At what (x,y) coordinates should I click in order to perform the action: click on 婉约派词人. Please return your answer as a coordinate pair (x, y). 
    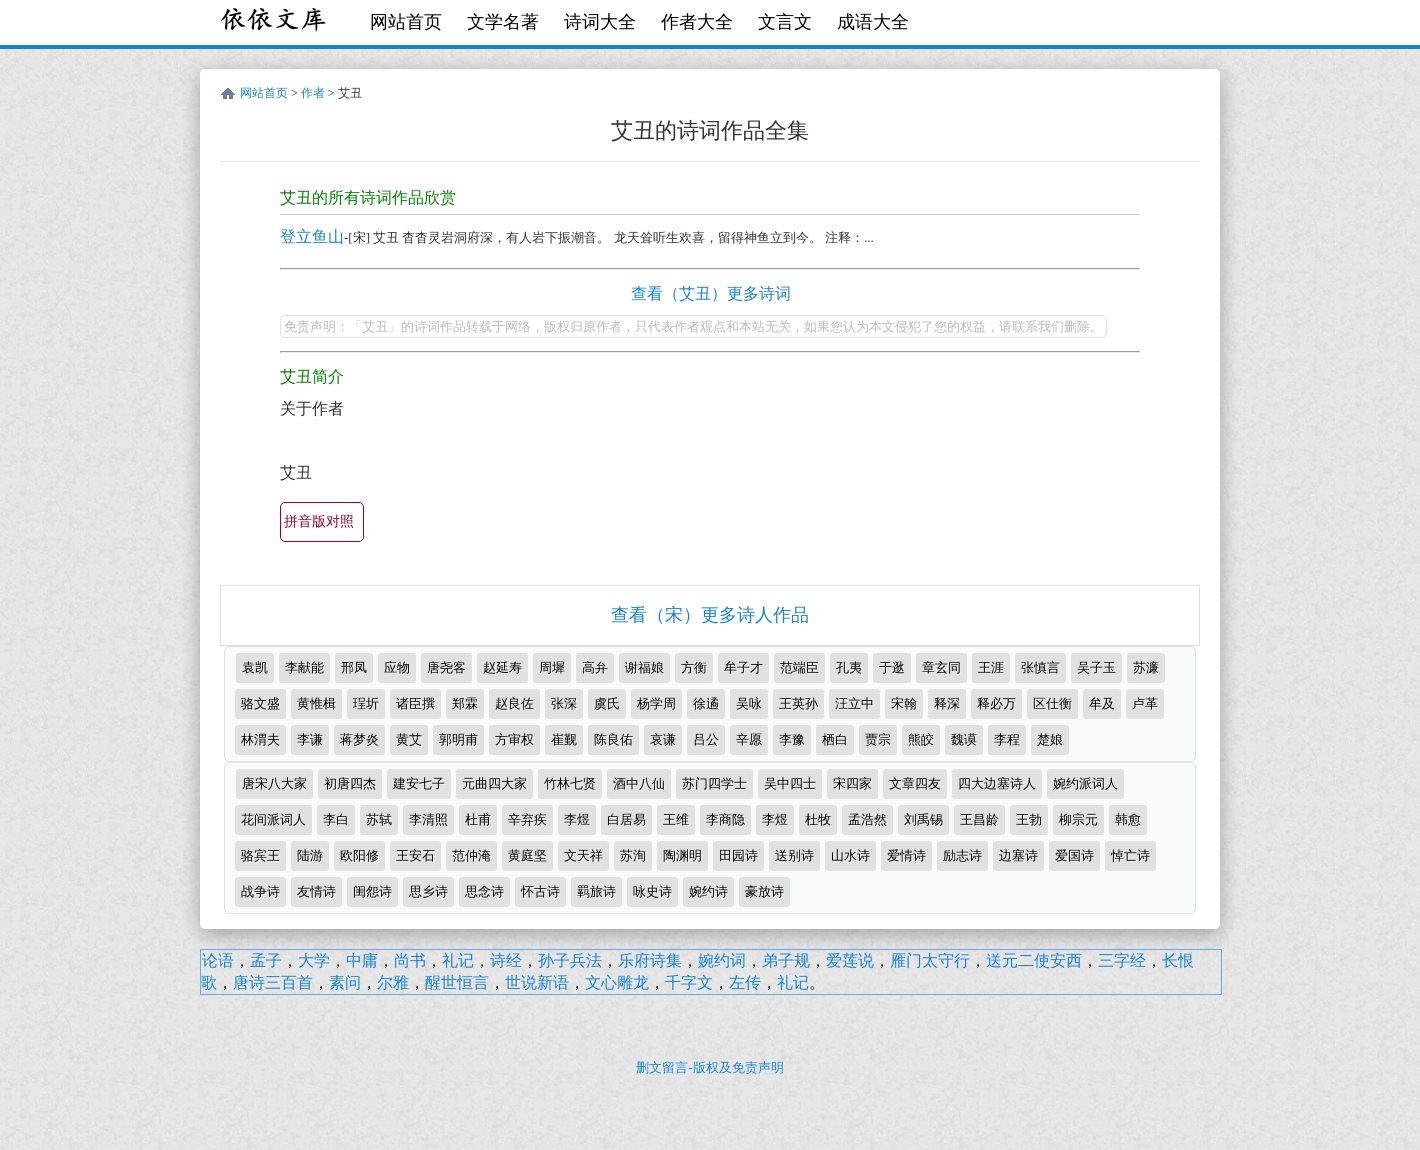
    Looking at the image, I should click on (1085, 783).